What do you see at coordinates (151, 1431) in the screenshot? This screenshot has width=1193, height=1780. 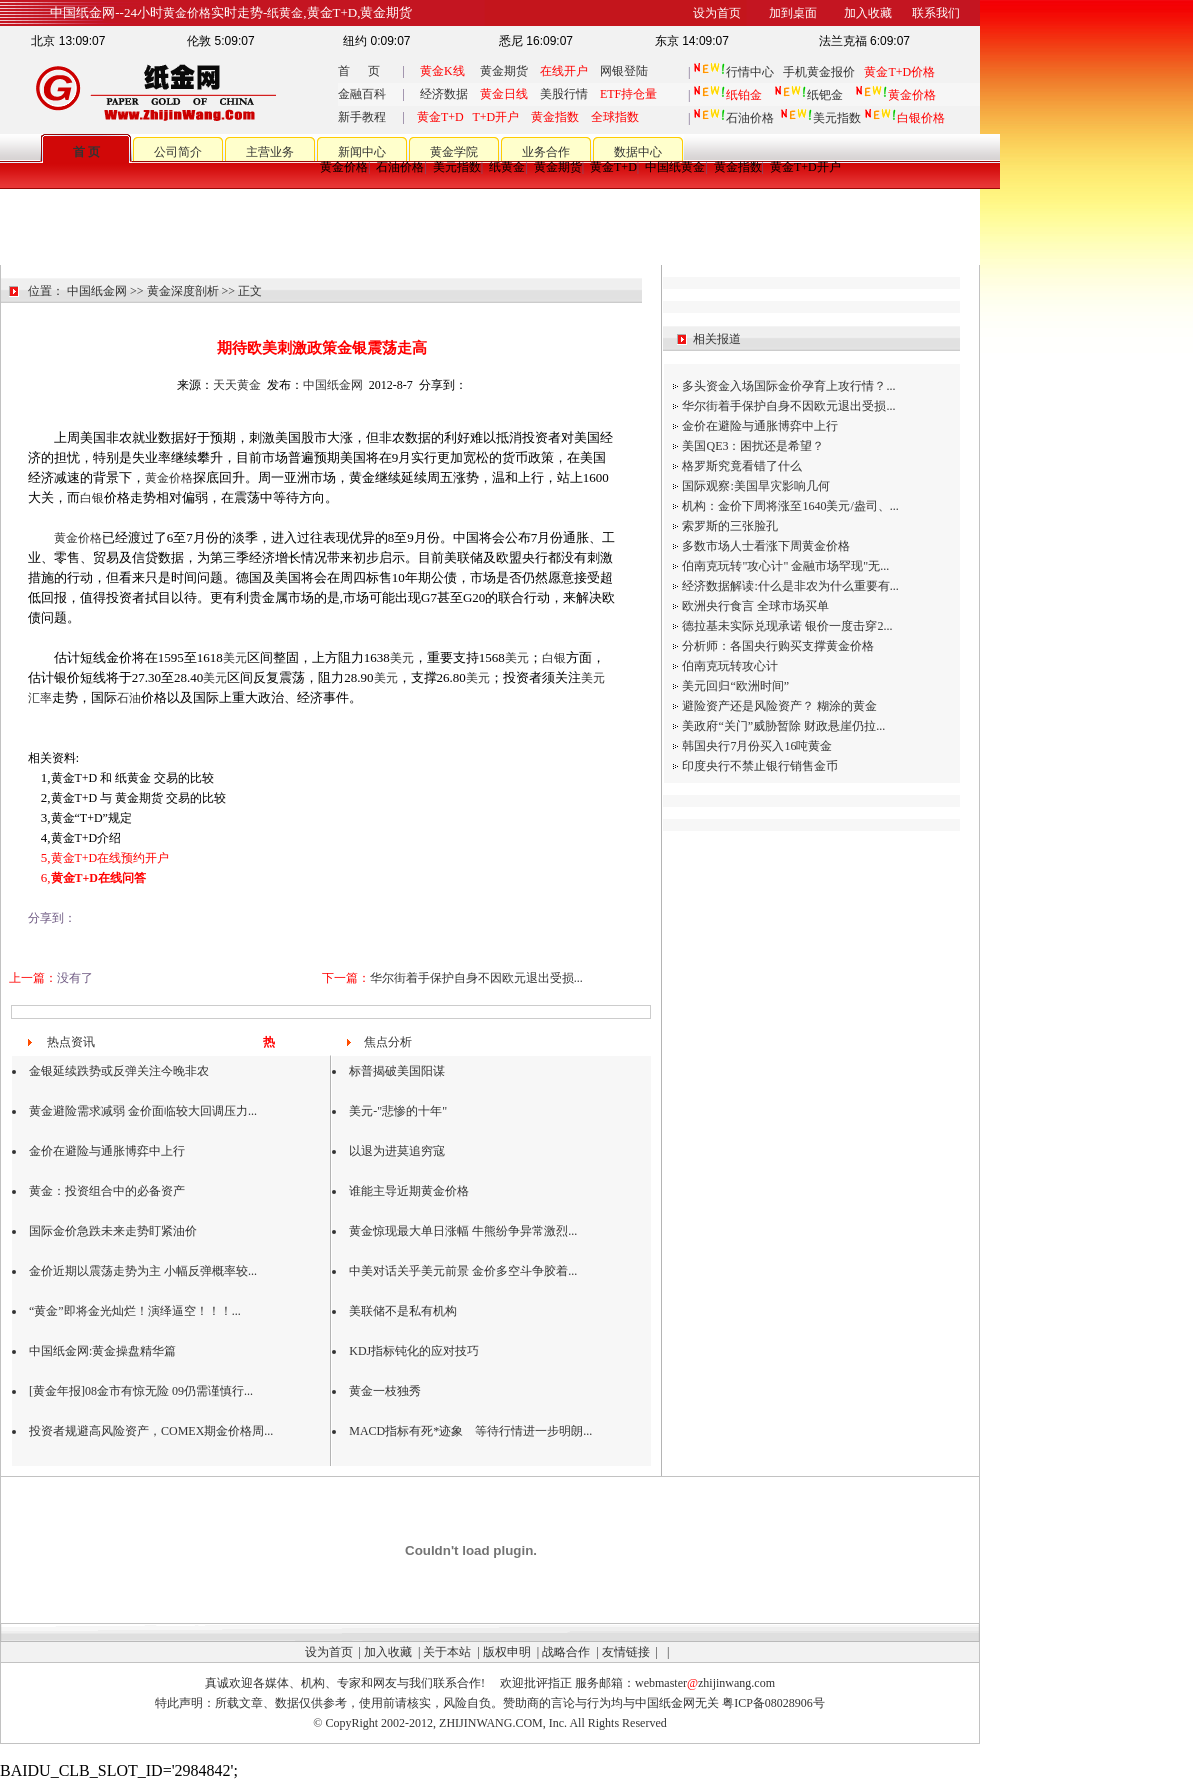 I see `投资者规避高风险资产，COMEX期金价格周...` at bounding box center [151, 1431].